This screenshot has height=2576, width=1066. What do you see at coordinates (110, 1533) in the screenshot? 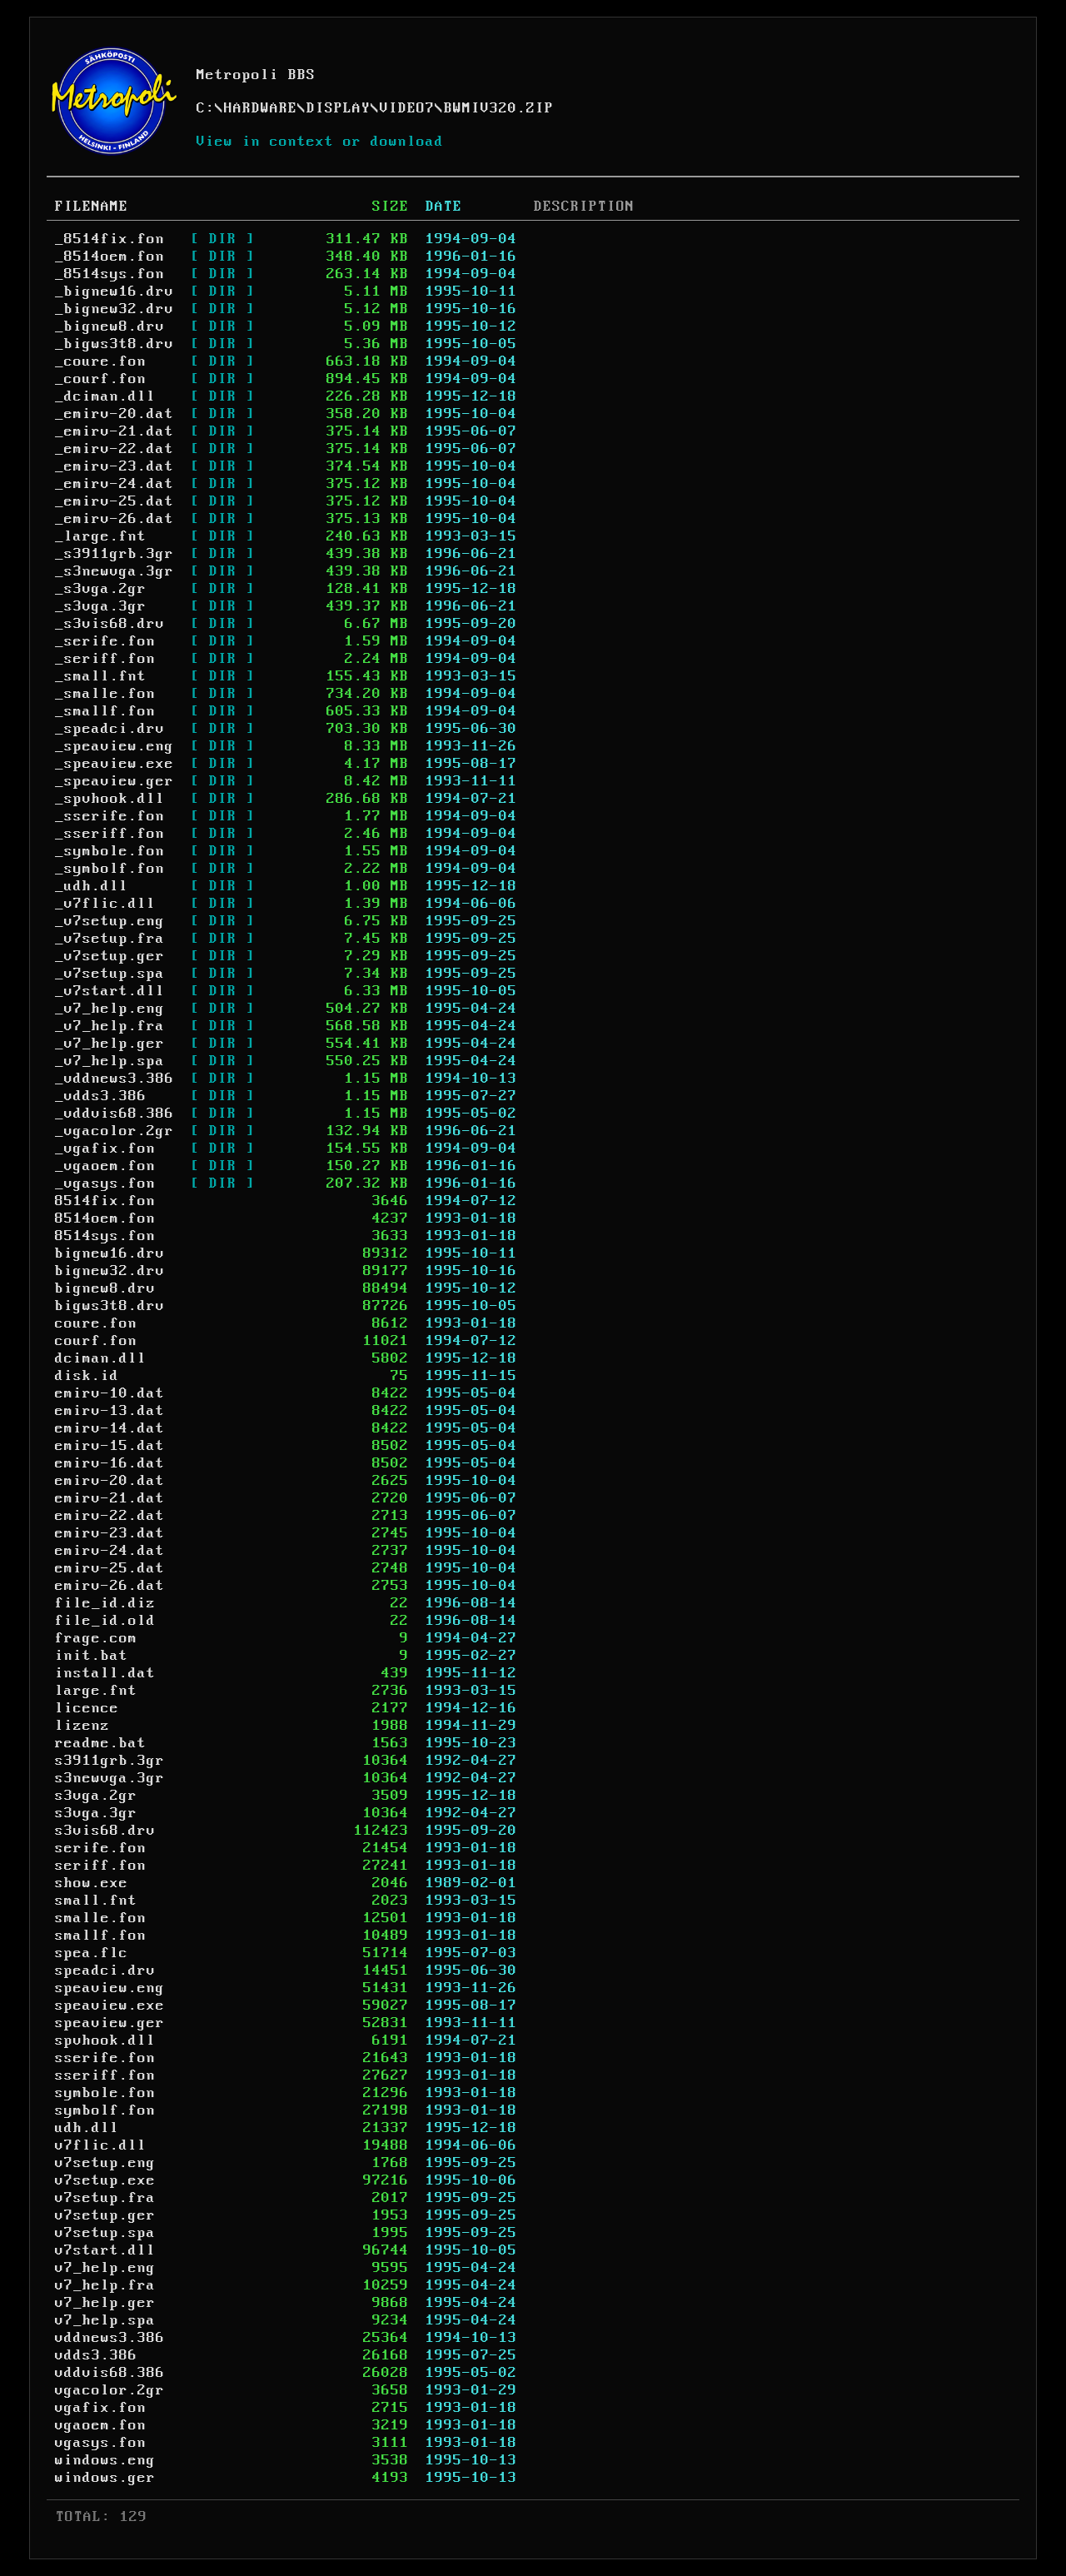
I see `emirv-23.dat` at bounding box center [110, 1533].